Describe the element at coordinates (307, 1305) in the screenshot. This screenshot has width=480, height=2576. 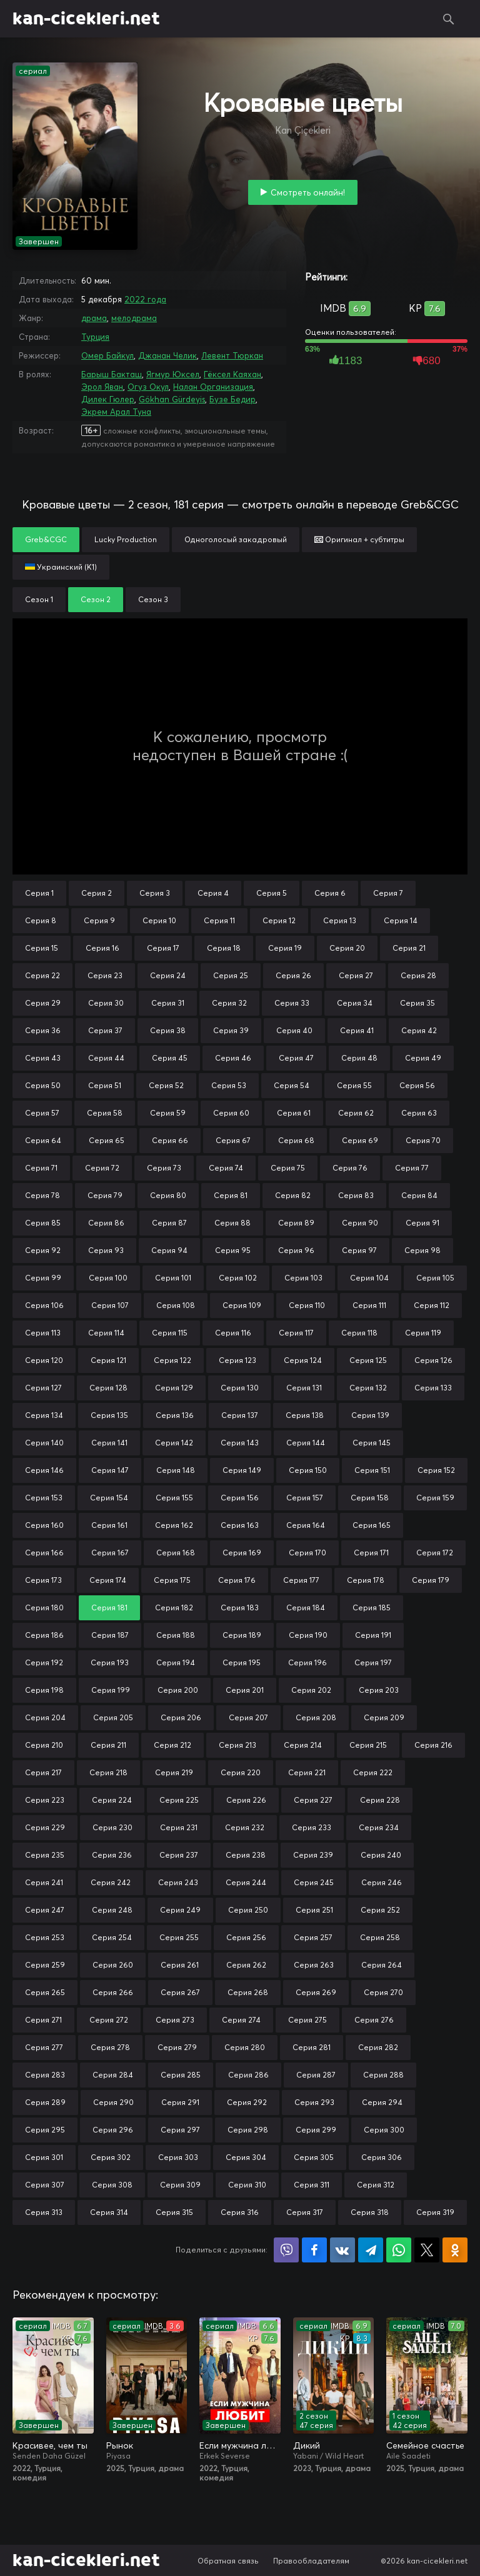
I see `Серия 110` at that location.